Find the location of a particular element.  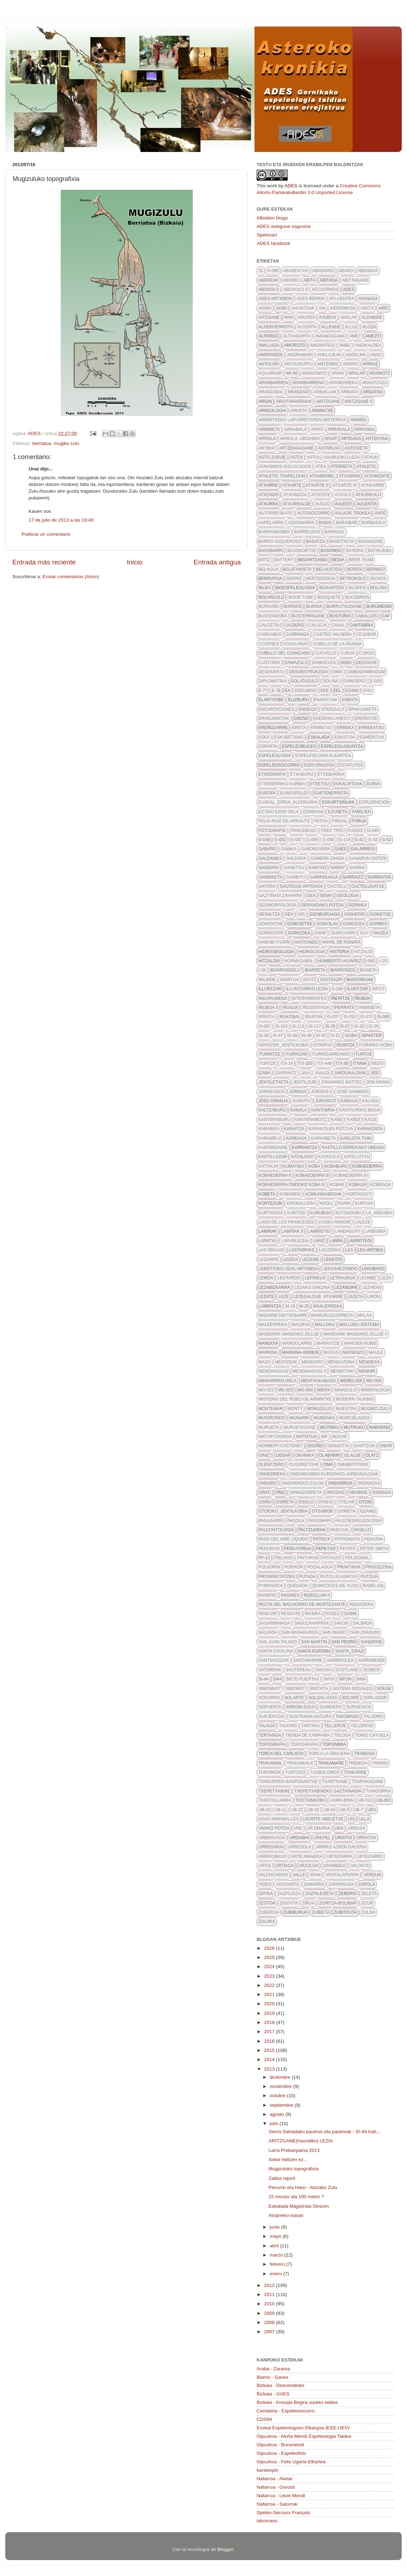

Entrada antigua is located at coordinates (217, 562).